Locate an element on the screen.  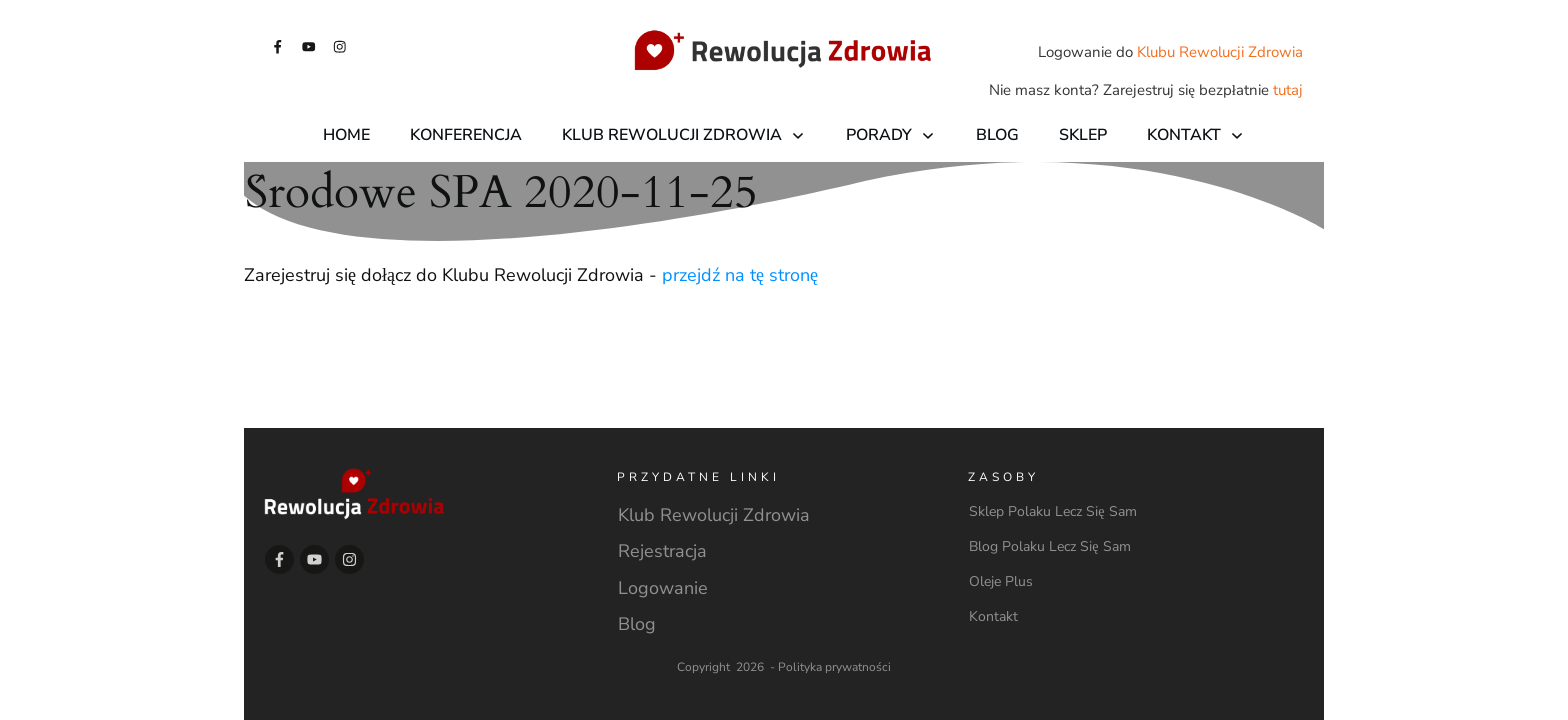
Sklep Polaku Lecz Się Sam is located at coordinates (1052, 511).